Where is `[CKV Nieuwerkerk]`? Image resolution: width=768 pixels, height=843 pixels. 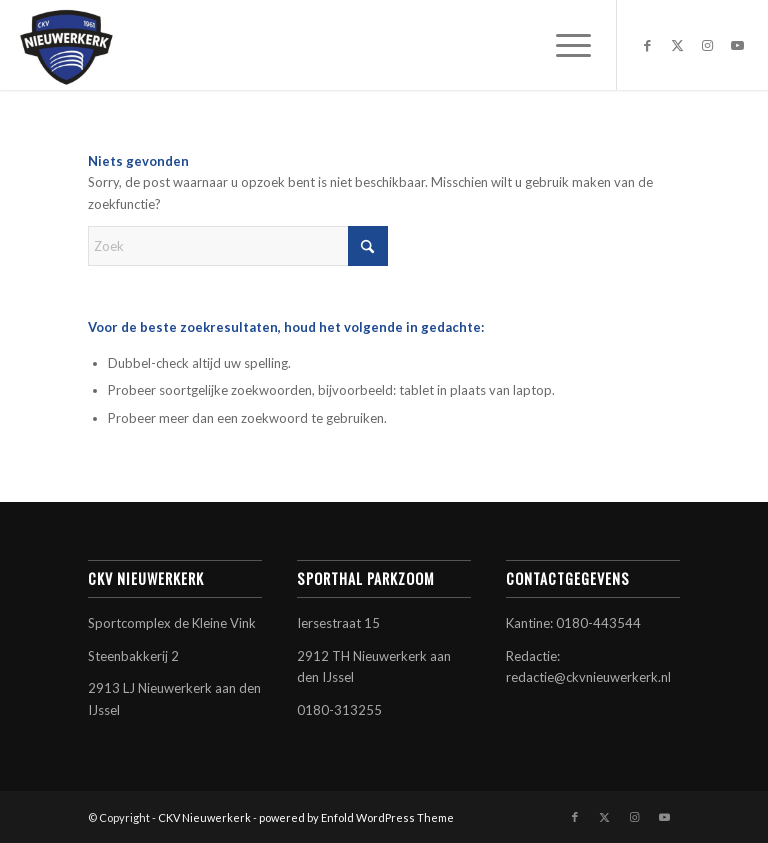 [CKV Nieuwerkerk] is located at coordinates (66, 45).